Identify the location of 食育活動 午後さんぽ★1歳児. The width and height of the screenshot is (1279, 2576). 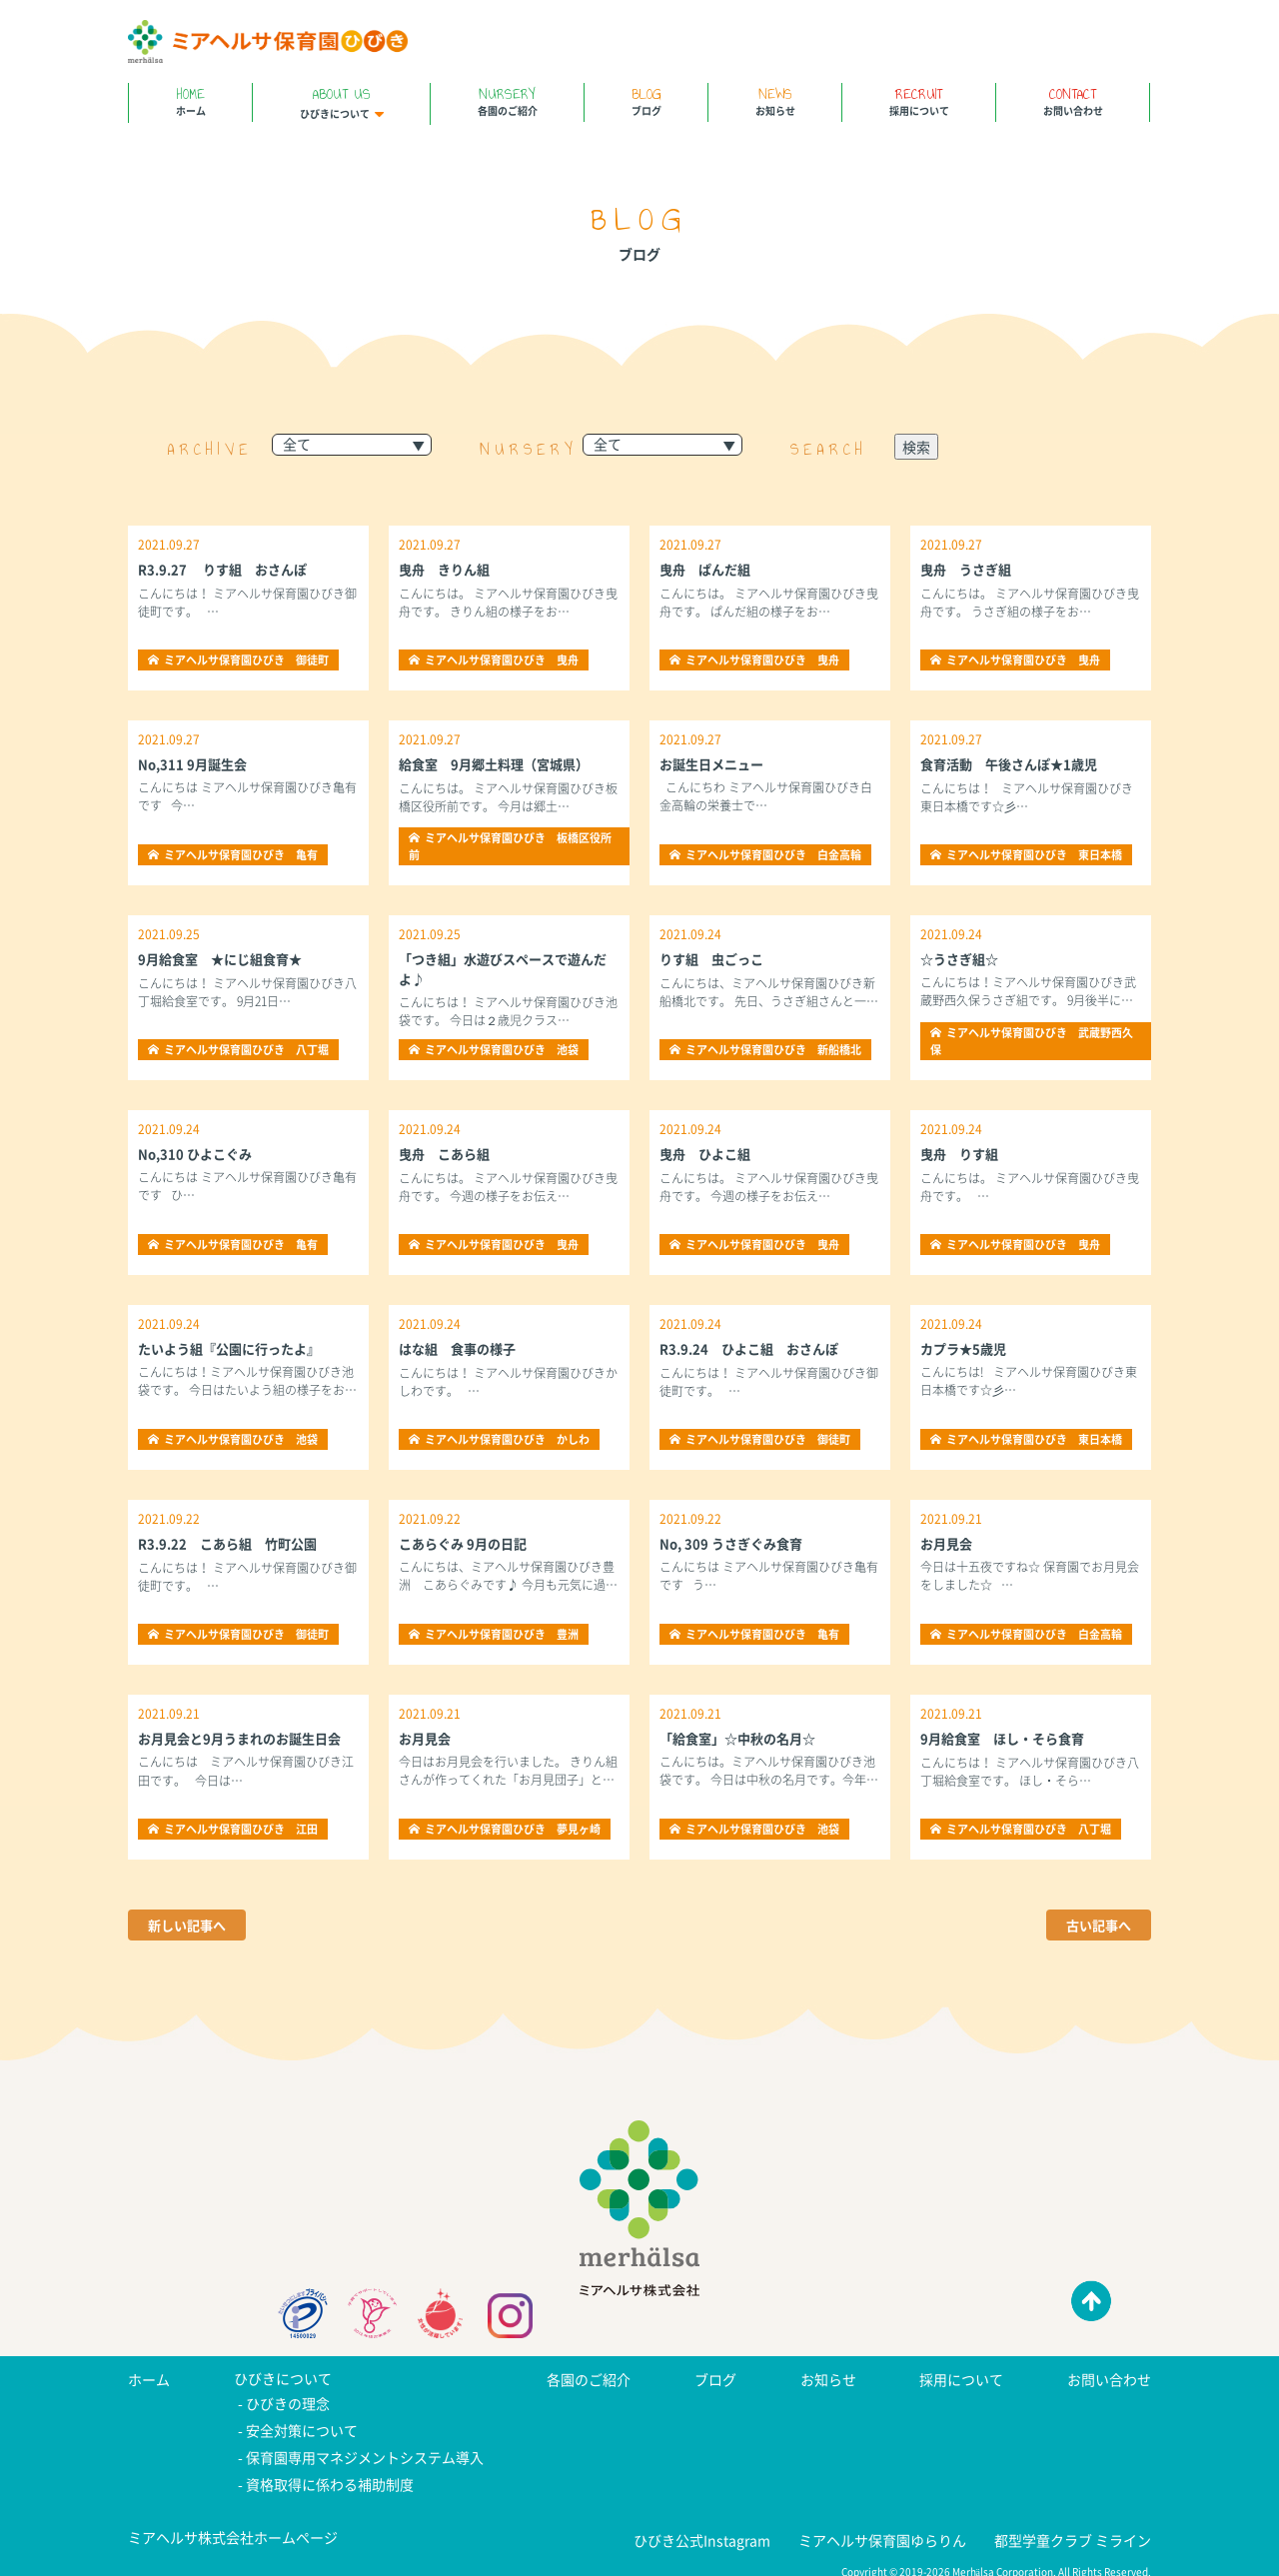
(1015, 763).